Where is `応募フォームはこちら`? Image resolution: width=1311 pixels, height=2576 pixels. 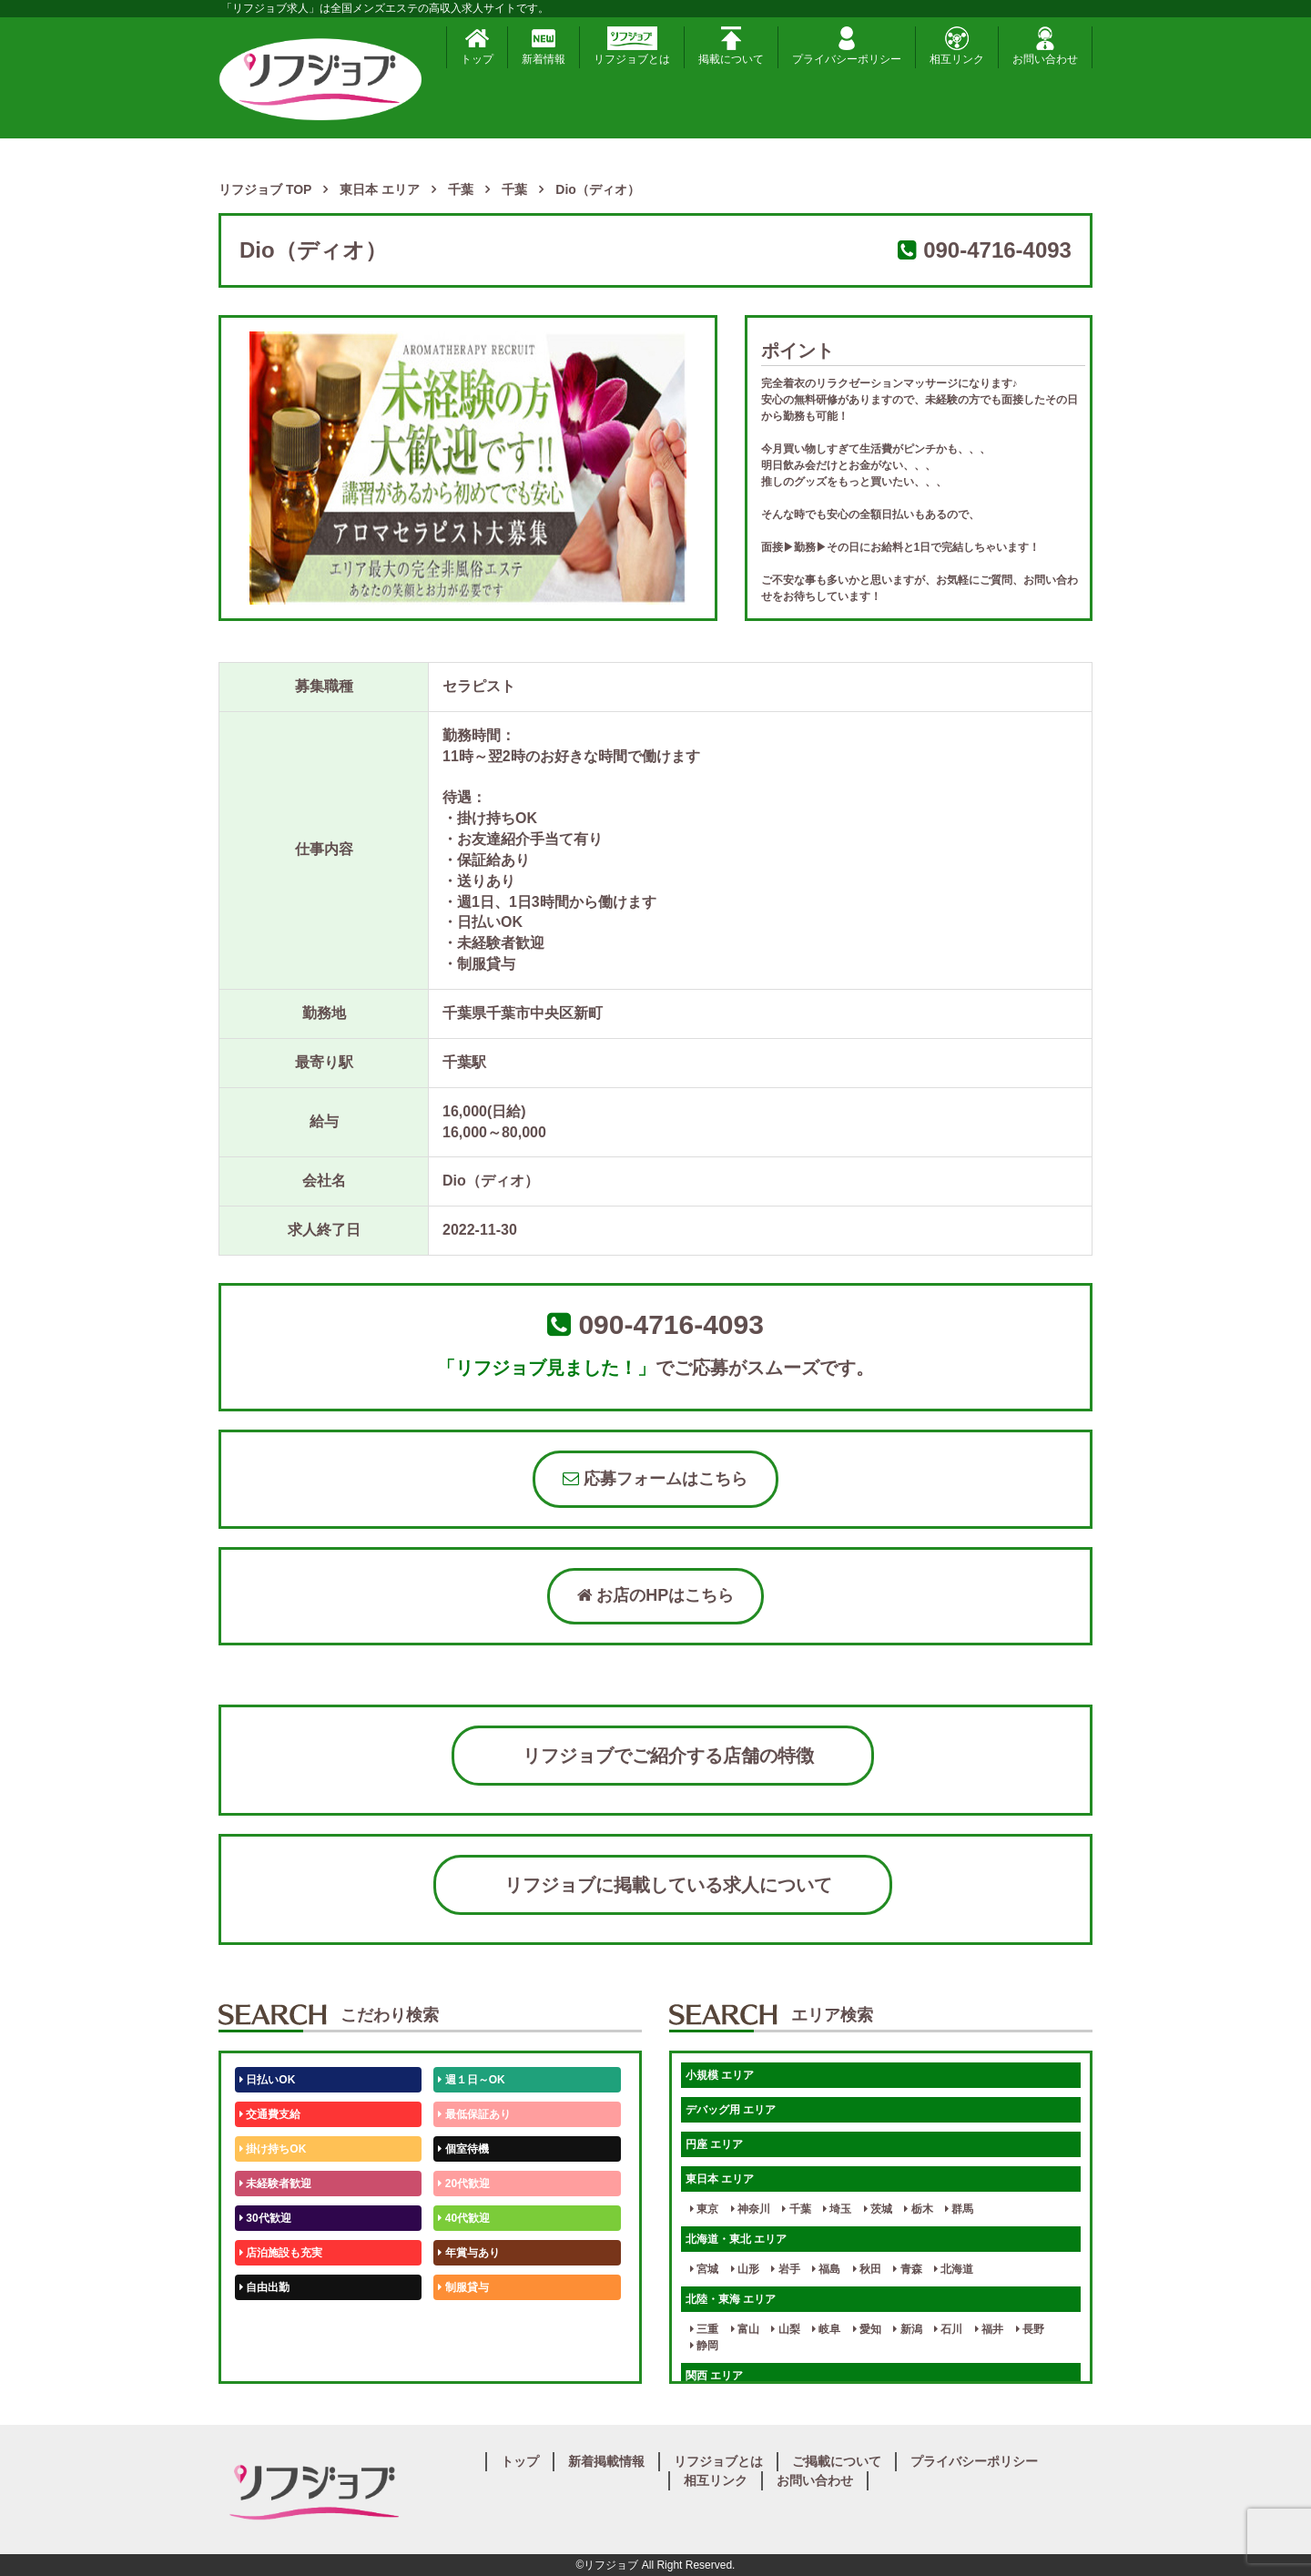 応募フォームはこちら is located at coordinates (655, 1479).